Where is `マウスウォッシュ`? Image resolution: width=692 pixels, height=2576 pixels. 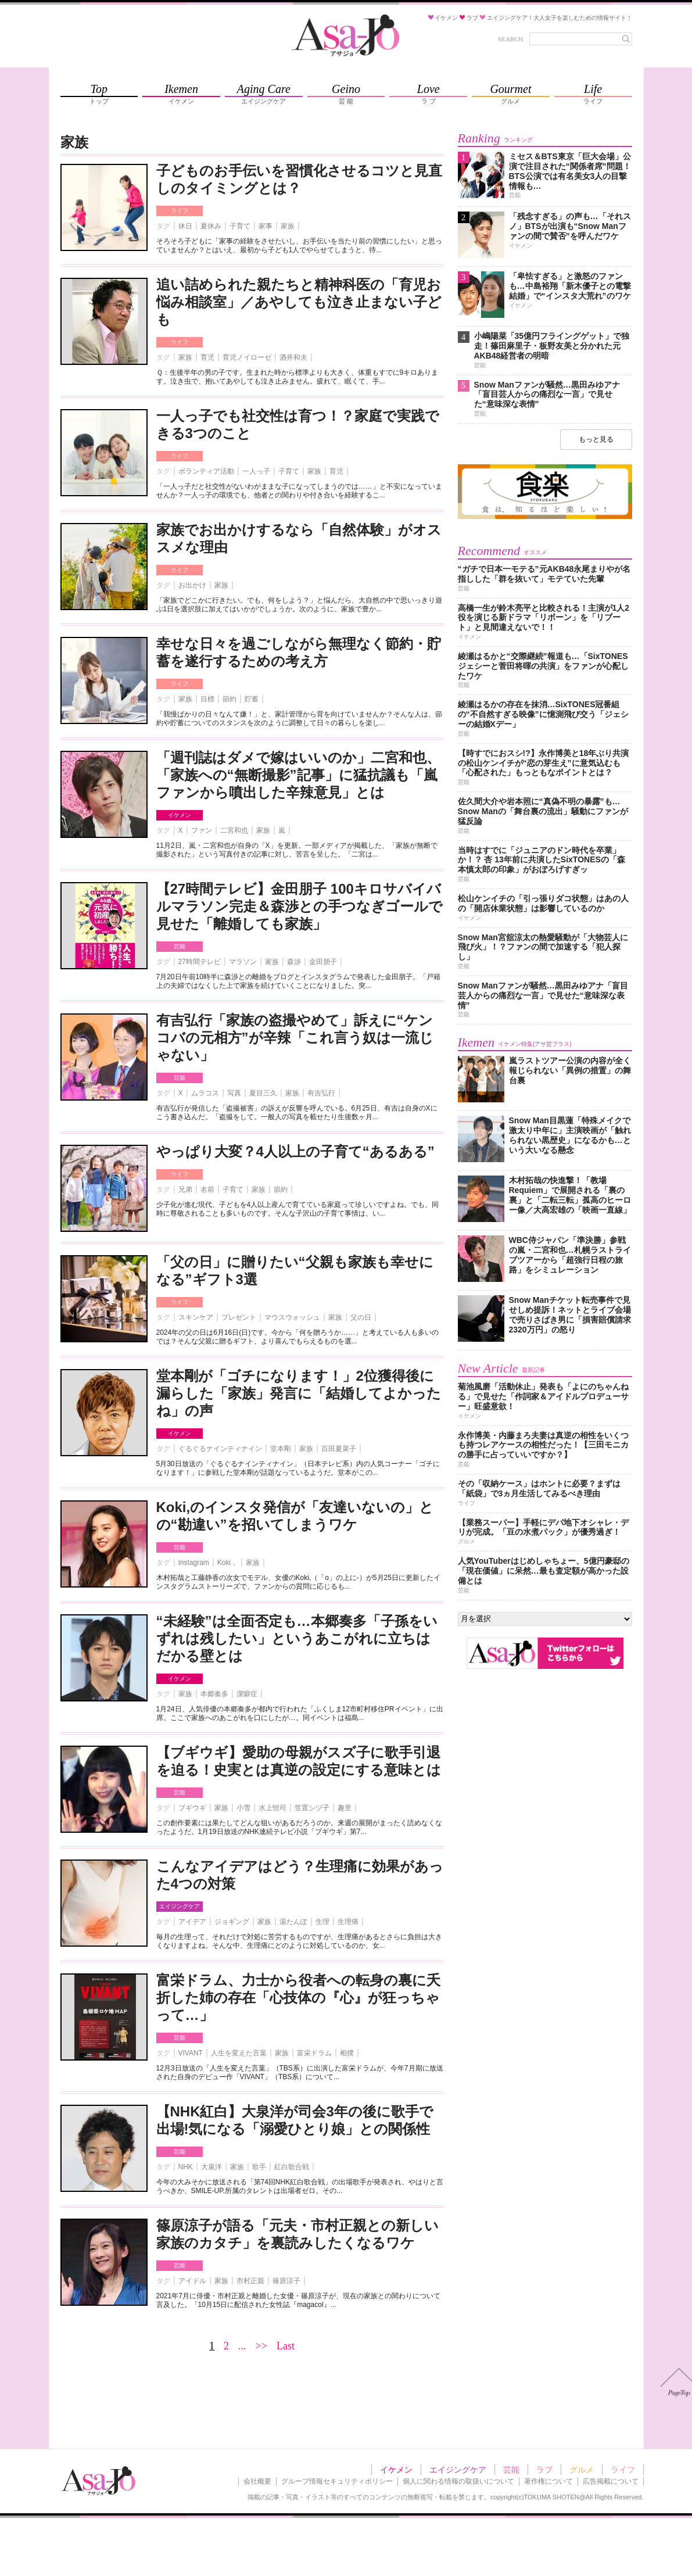
マウスウォッシュ is located at coordinates (292, 1317).